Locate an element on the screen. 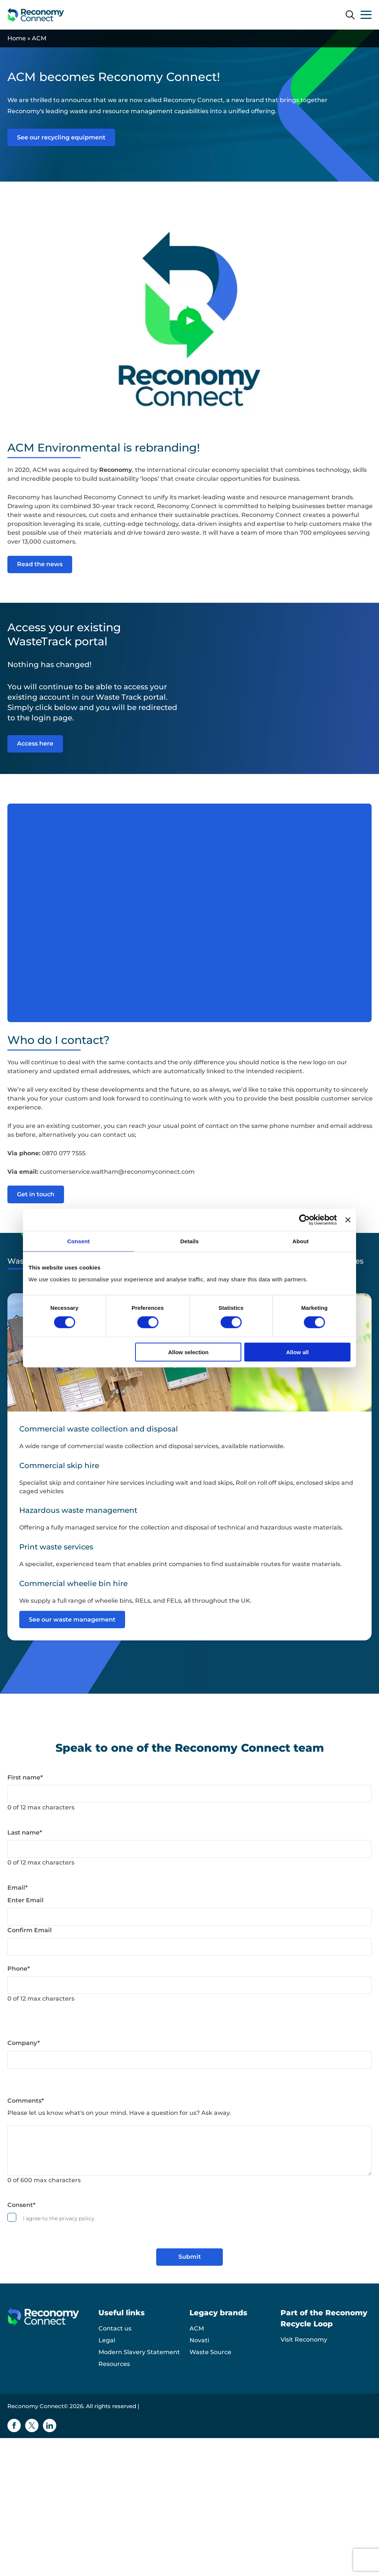 The height and width of the screenshot is (2576, 379). Confirm Email is located at coordinates (29, 1929).